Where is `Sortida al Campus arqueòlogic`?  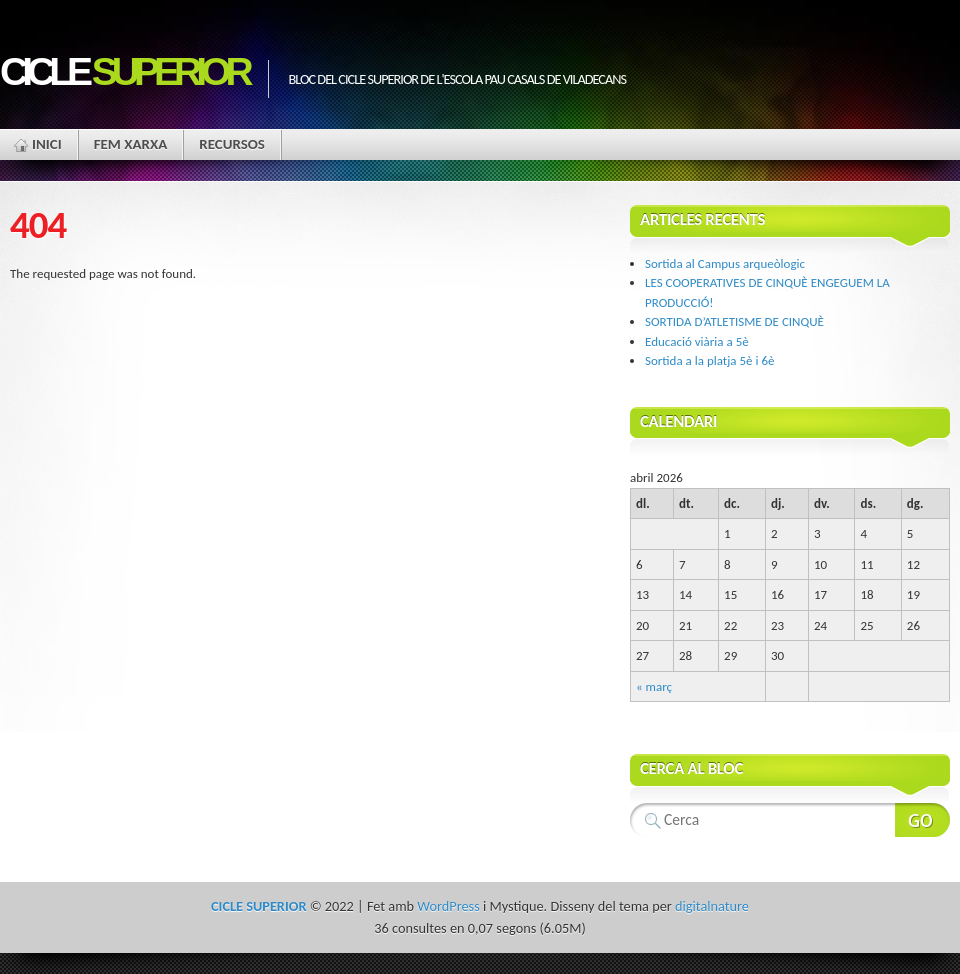
Sortida al Campus arqueòlogic is located at coordinates (725, 263).